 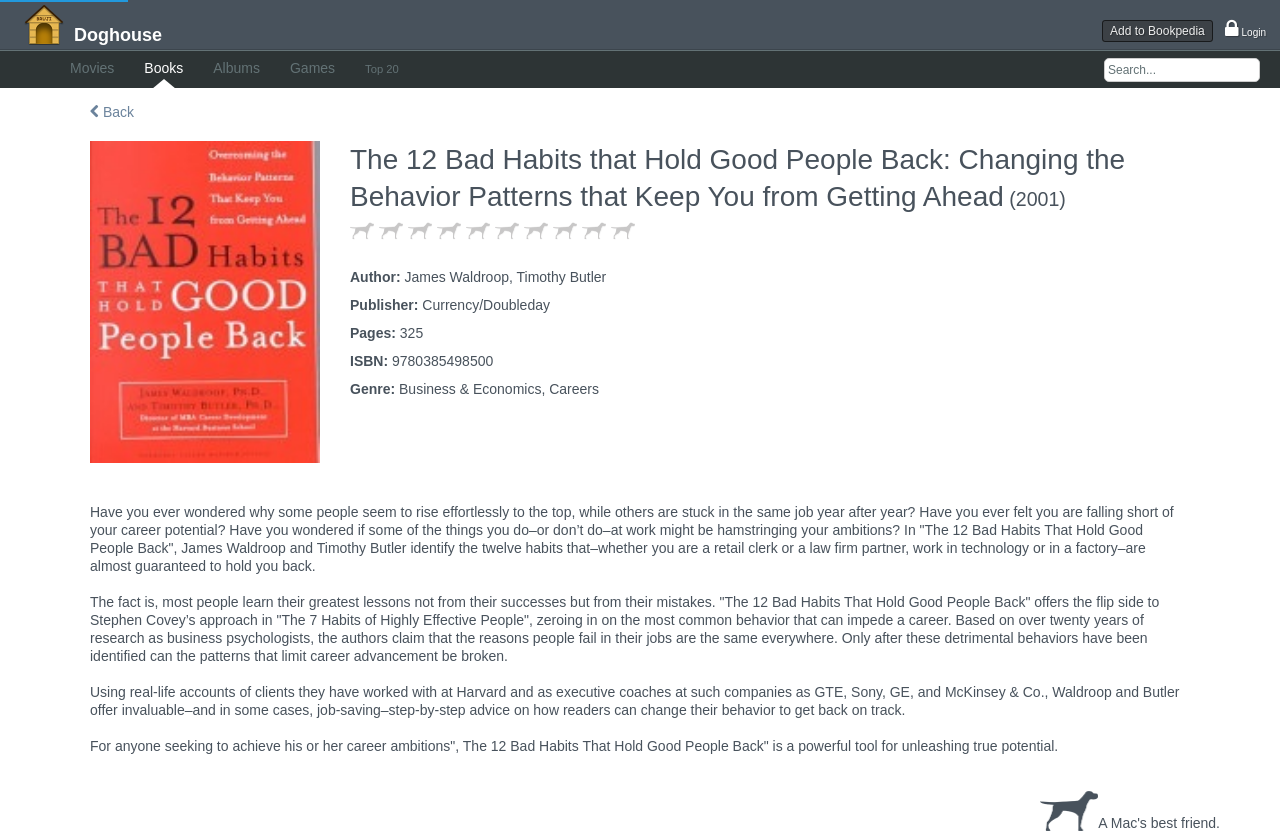 What do you see at coordinates (112, 112) in the screenshot?
I see `Back` at bounding box center [112, 112].